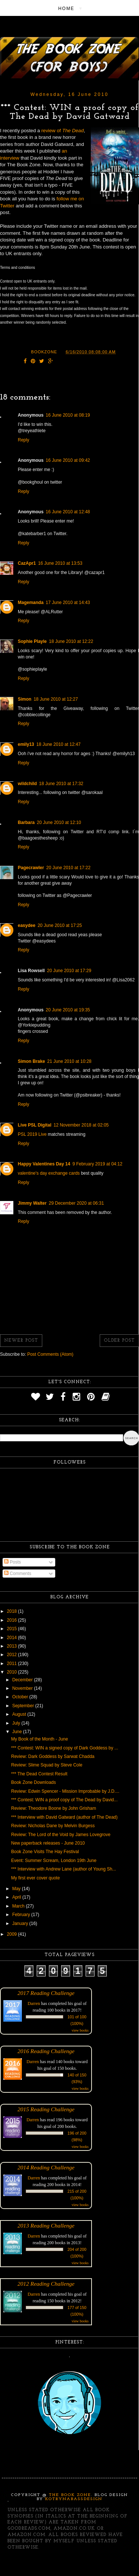 Image resolution: width=139 pixels, height=2576 pixels. I want to click on 21 June 2010 at 10:28, so click(69, 1061).